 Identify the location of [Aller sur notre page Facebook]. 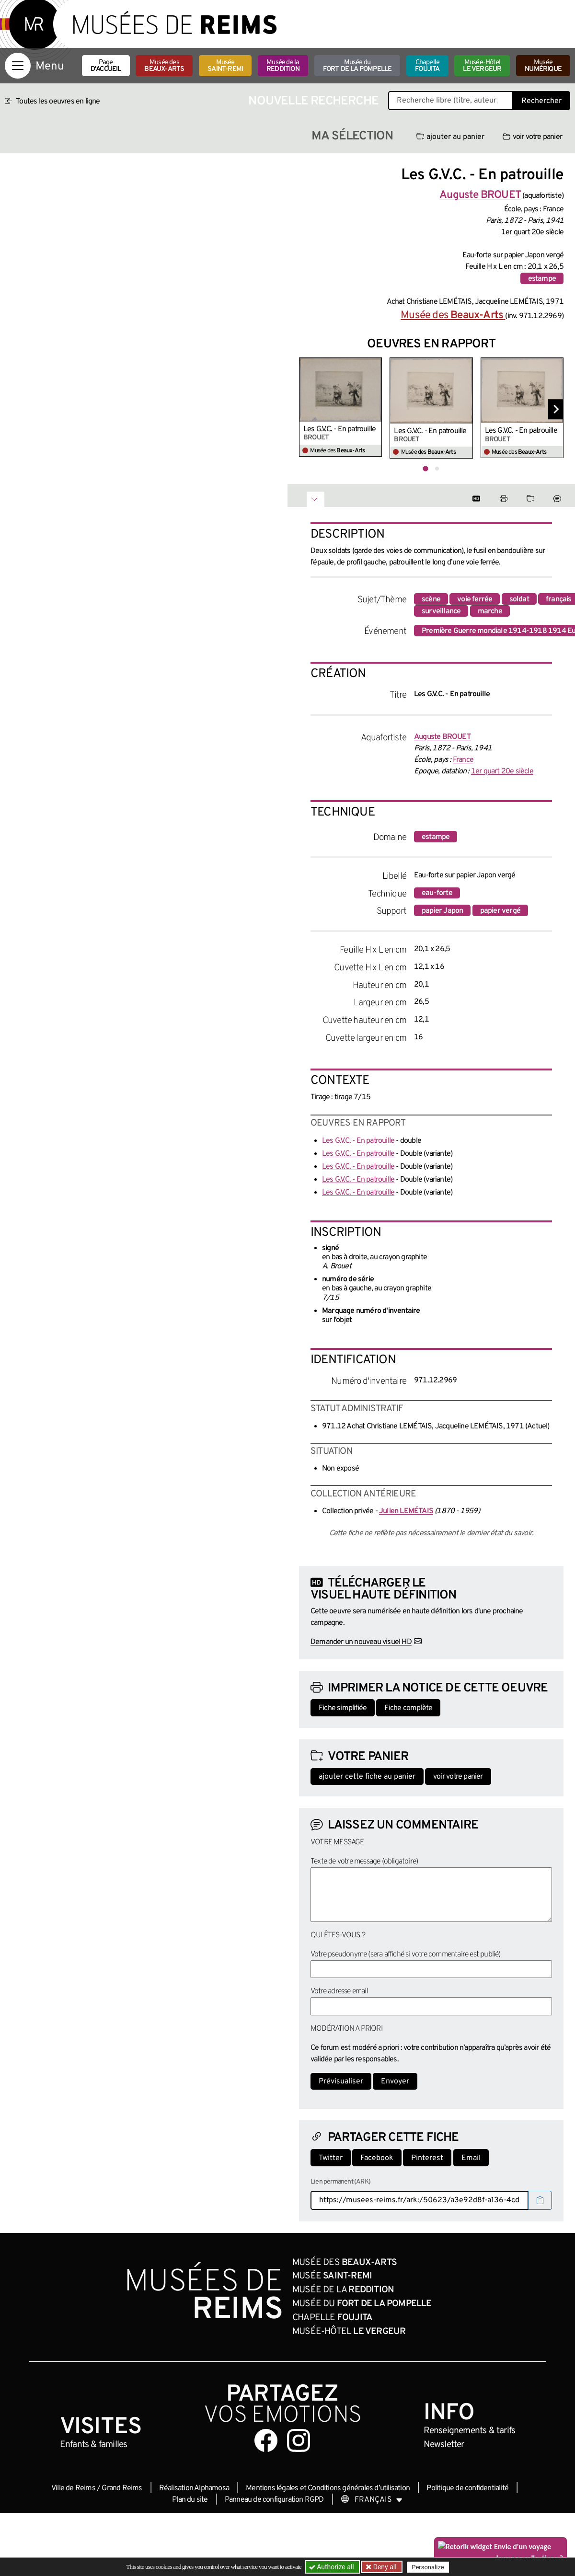
(265, 2440).